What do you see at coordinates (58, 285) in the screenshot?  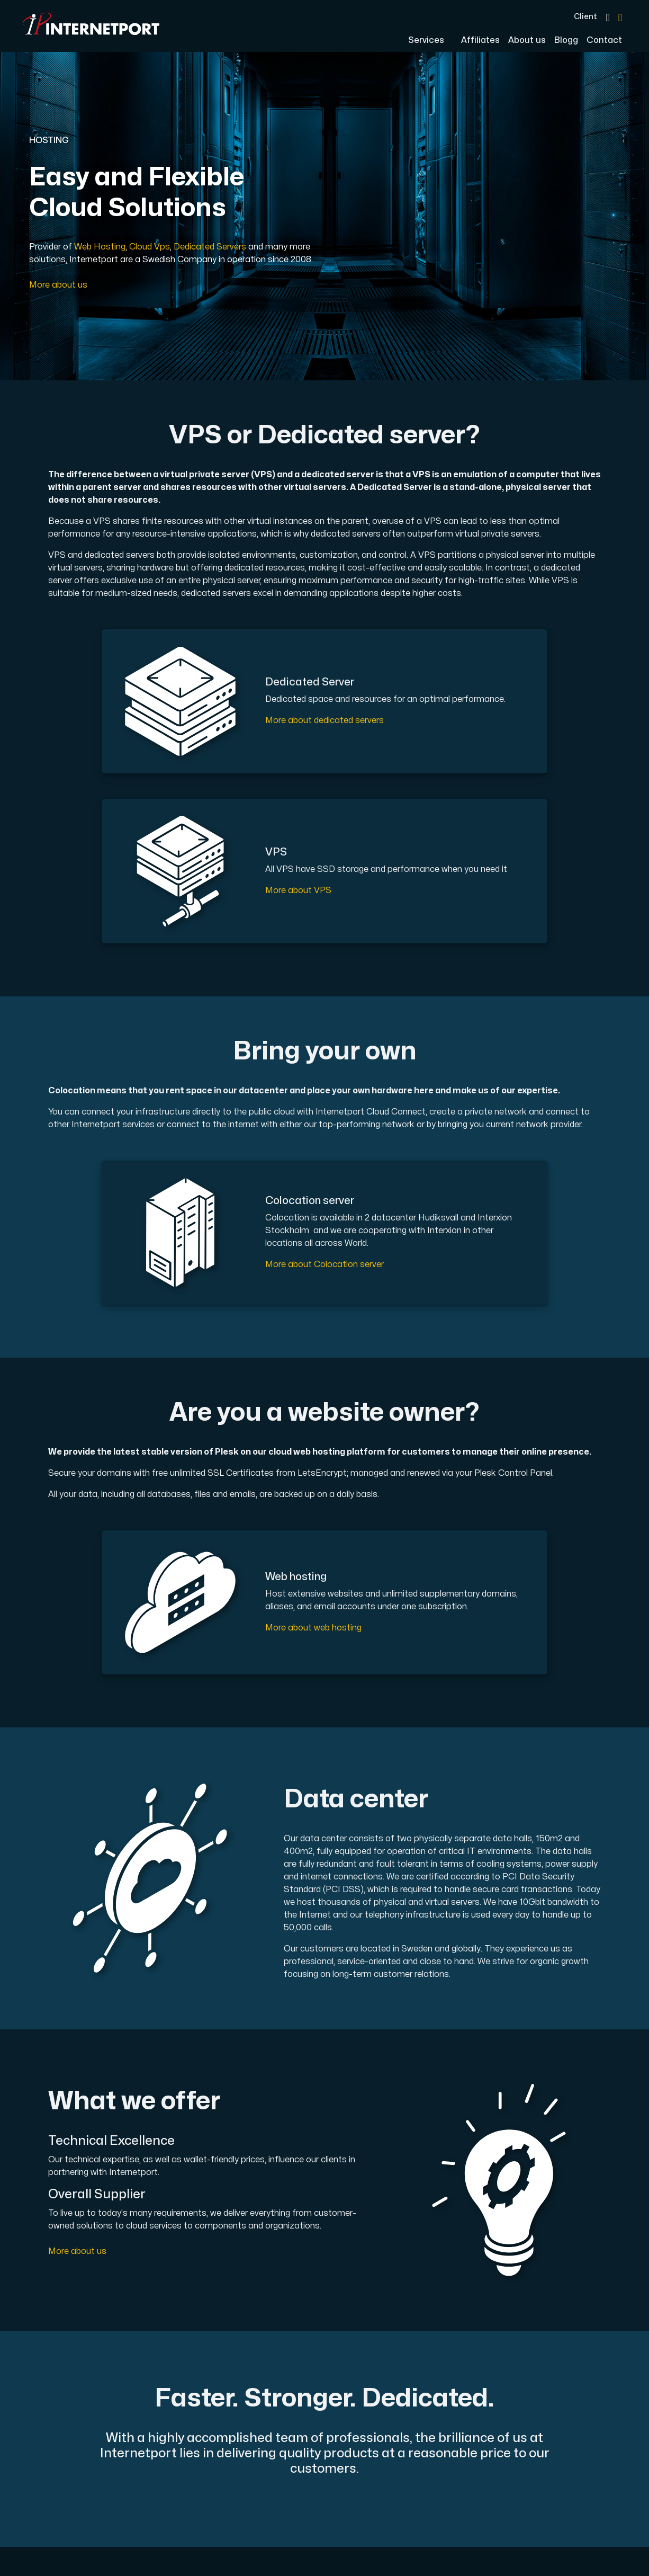 I see `More about us` at bounding box center [58, 285].